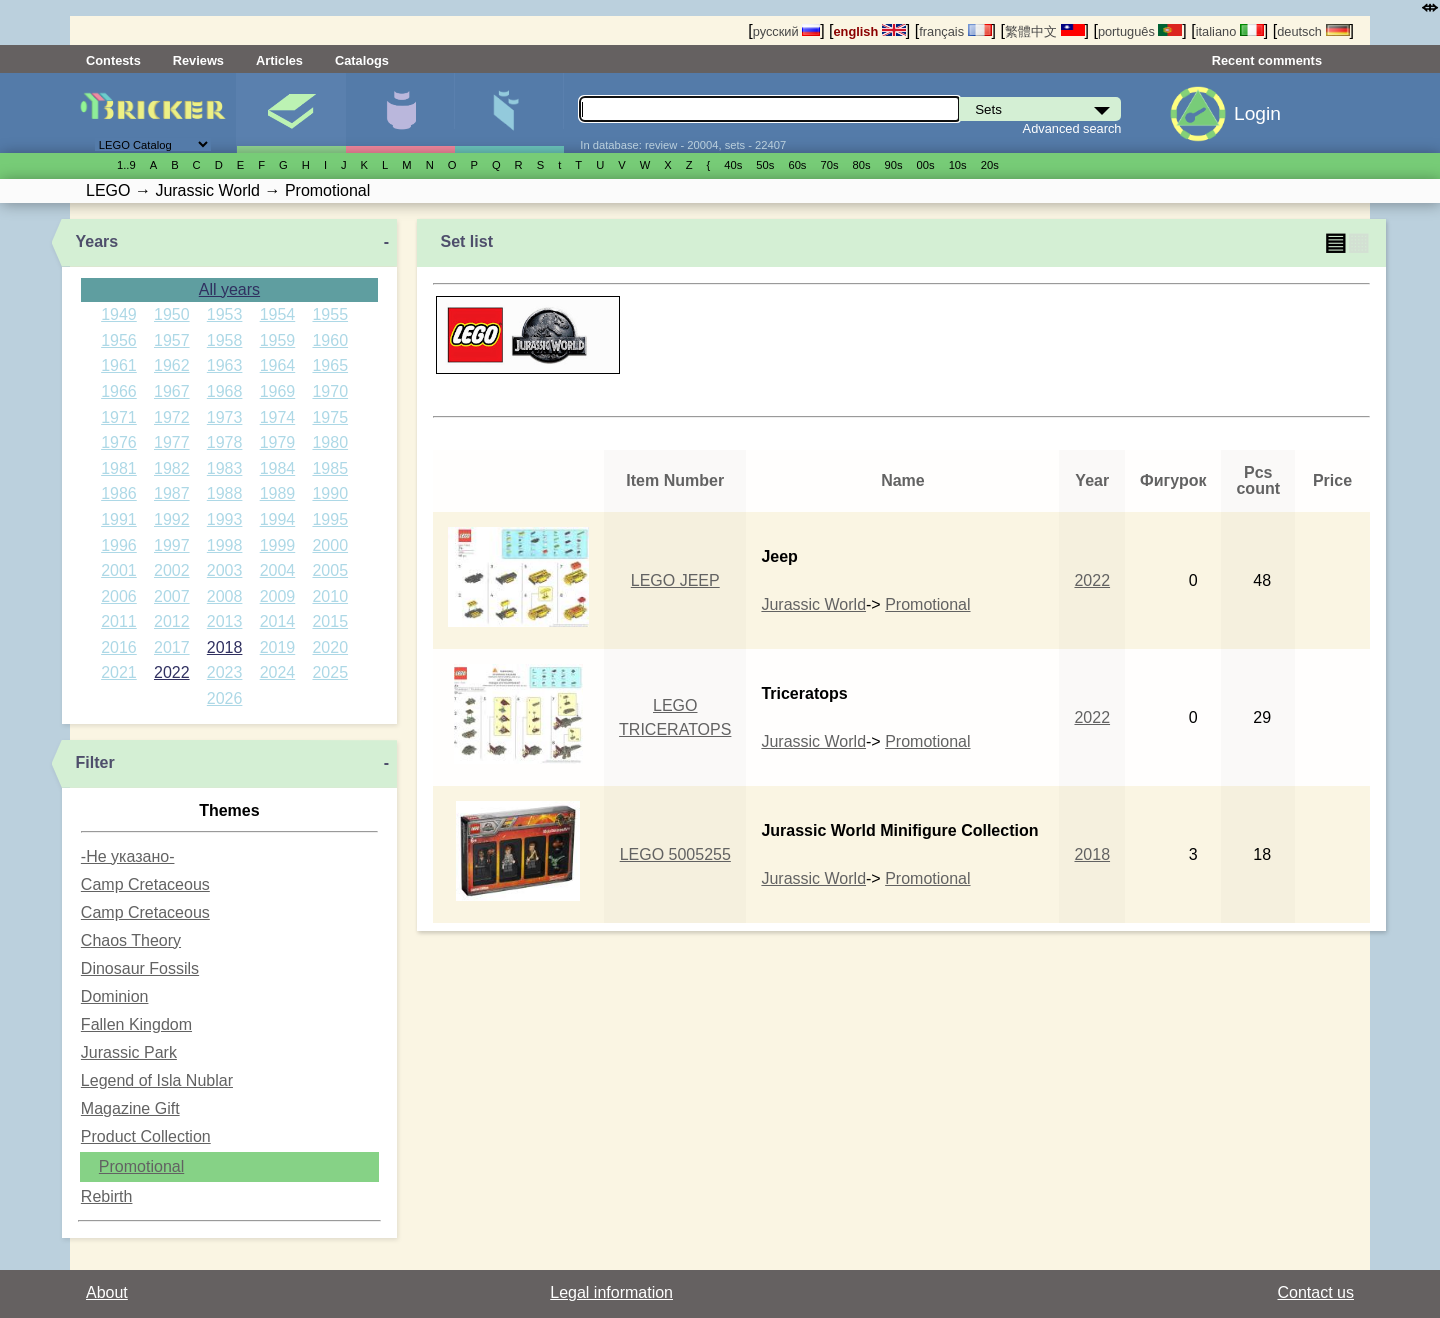  Describe the element at coordinates (107, 1196) in the screenshot. I see `Rebirth` at that location.